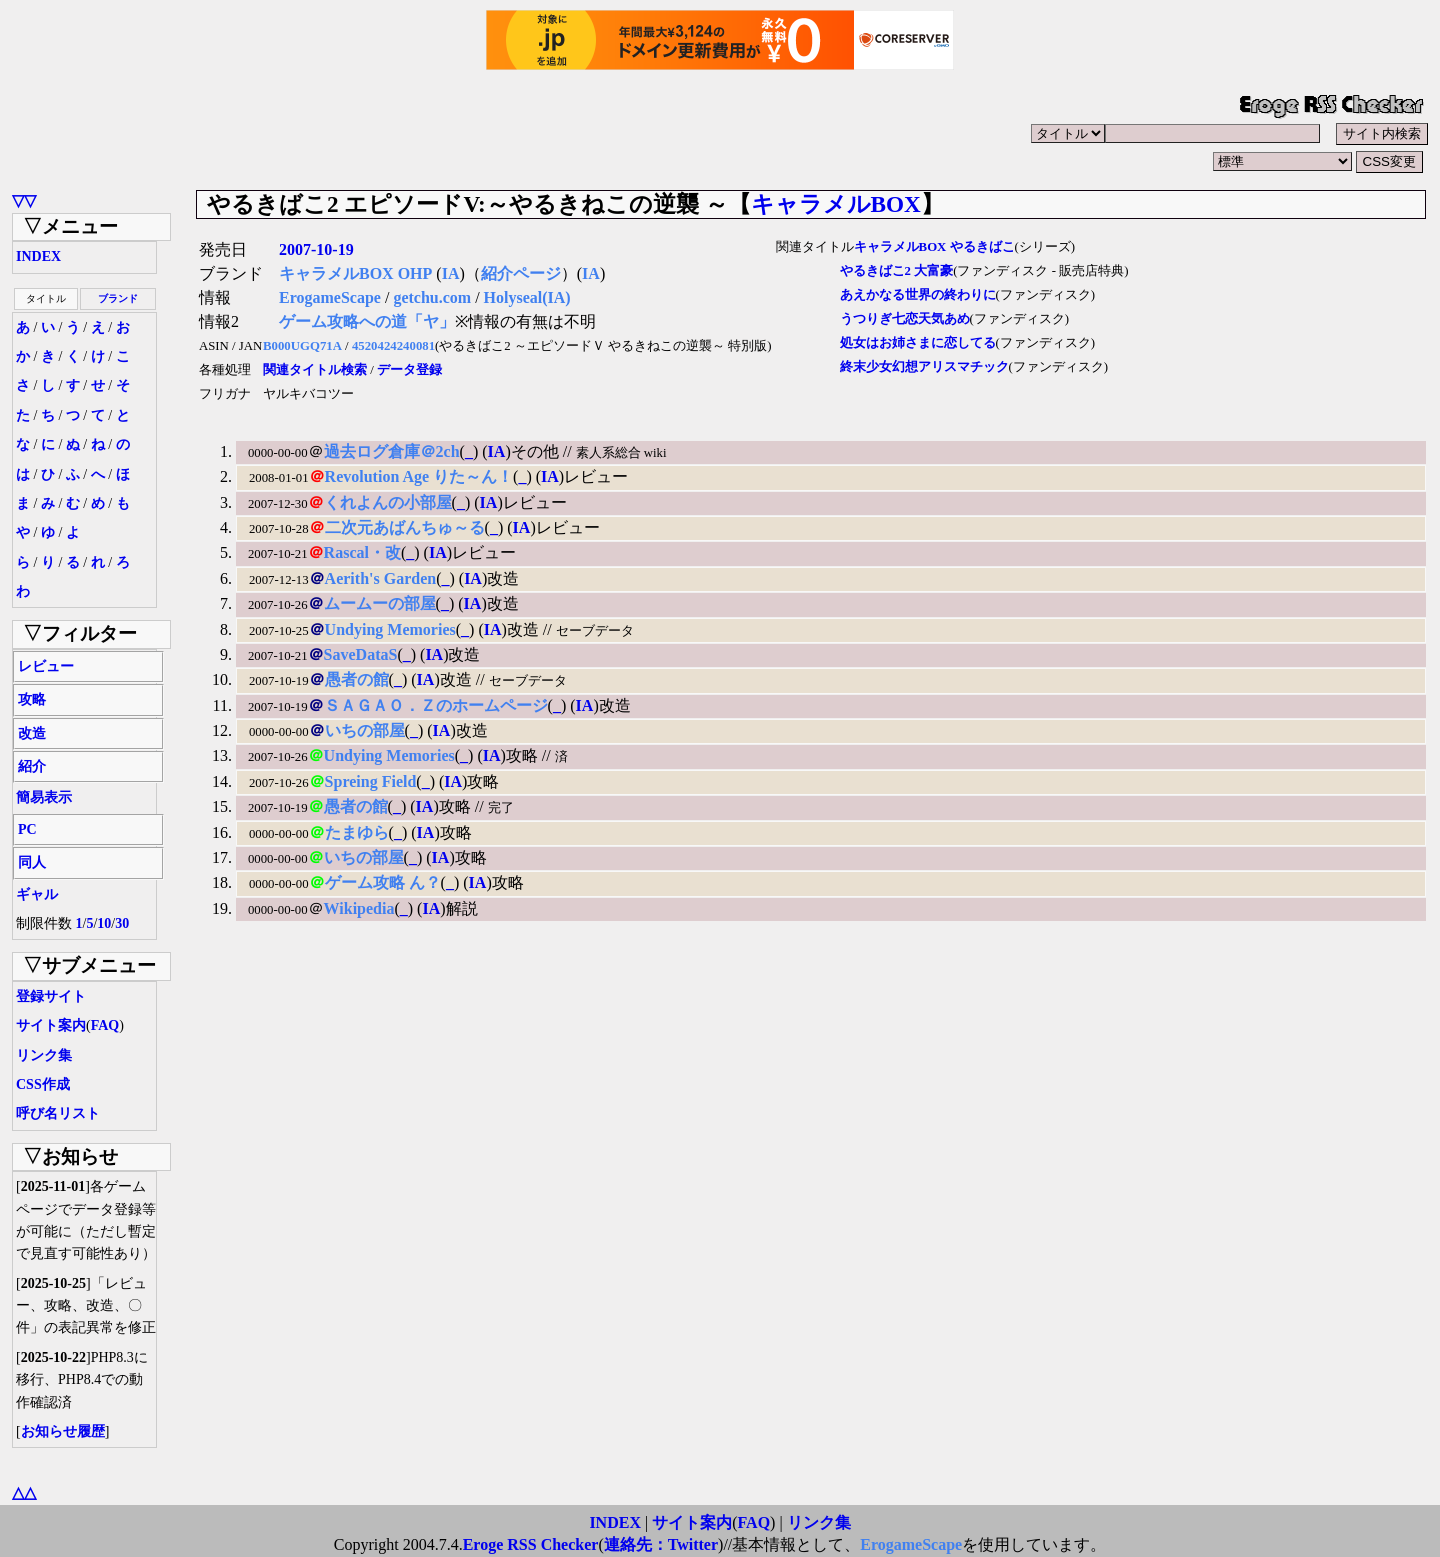  I want to click on 10, so click(104, 923).